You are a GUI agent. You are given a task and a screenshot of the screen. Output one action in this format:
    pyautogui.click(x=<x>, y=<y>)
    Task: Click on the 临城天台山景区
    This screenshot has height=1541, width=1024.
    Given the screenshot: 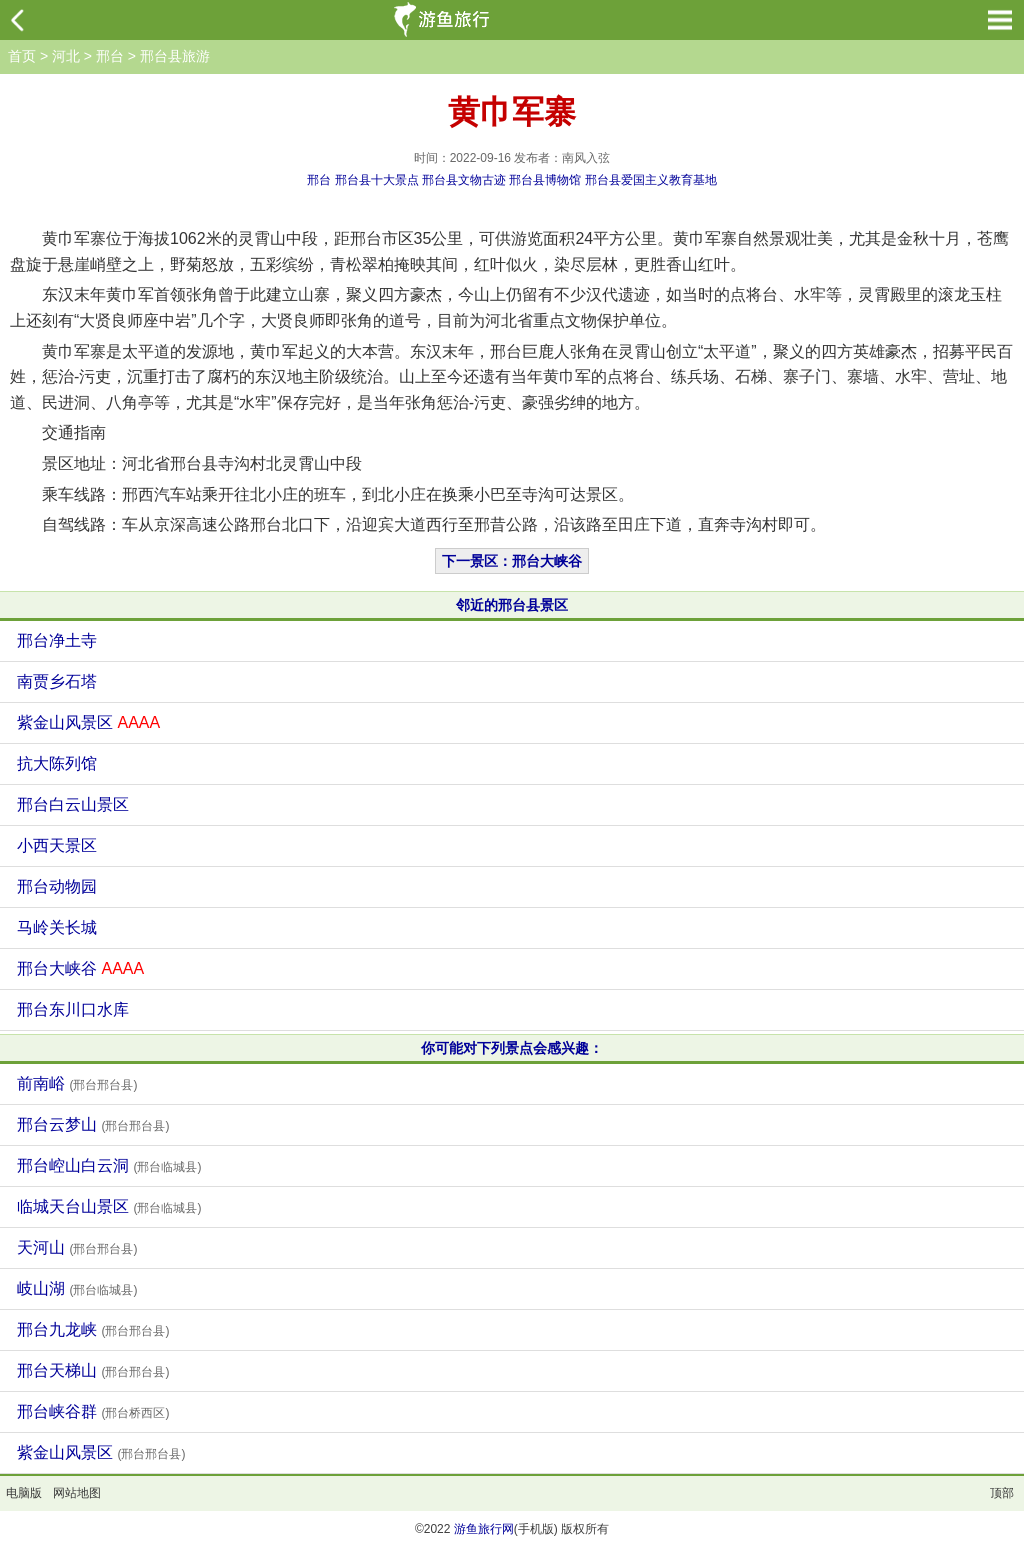 What is the action you would take?
    pyautogui.click(x=109, y=1206)
    